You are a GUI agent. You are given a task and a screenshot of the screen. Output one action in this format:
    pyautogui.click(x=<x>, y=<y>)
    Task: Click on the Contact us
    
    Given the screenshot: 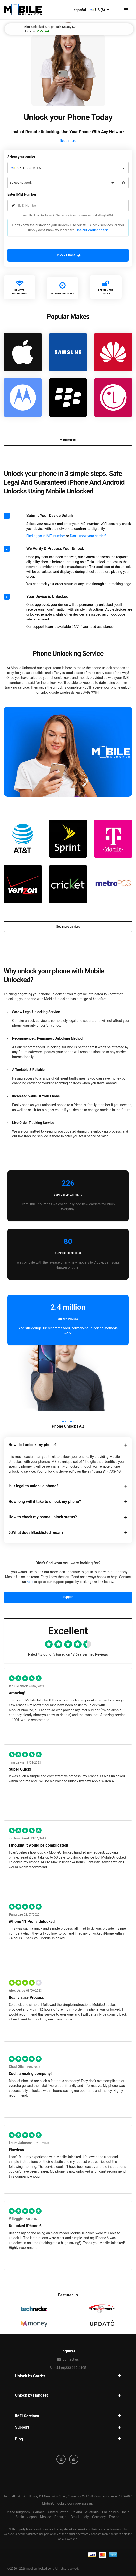 What is the action you would take?
    pyautogui.click(x=70, y=2359)
    